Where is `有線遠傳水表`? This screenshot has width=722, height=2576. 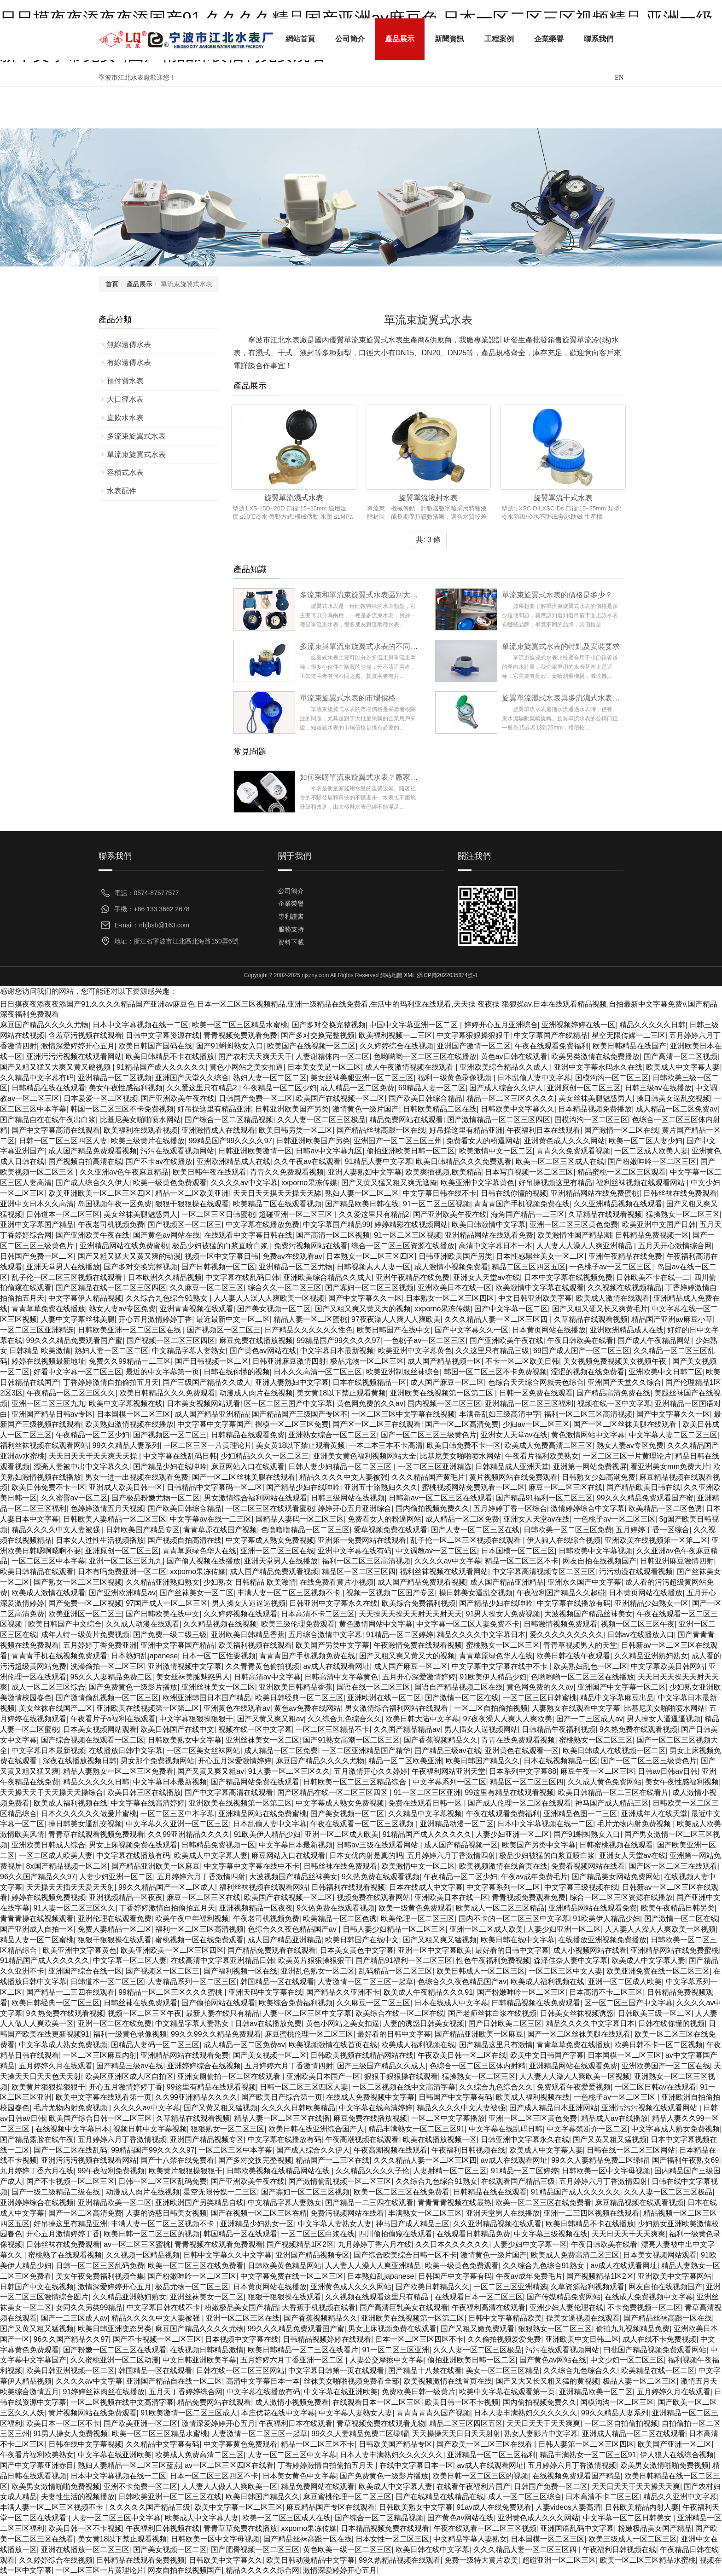
有線遠傳水表 is located at coordinates (129, 362).